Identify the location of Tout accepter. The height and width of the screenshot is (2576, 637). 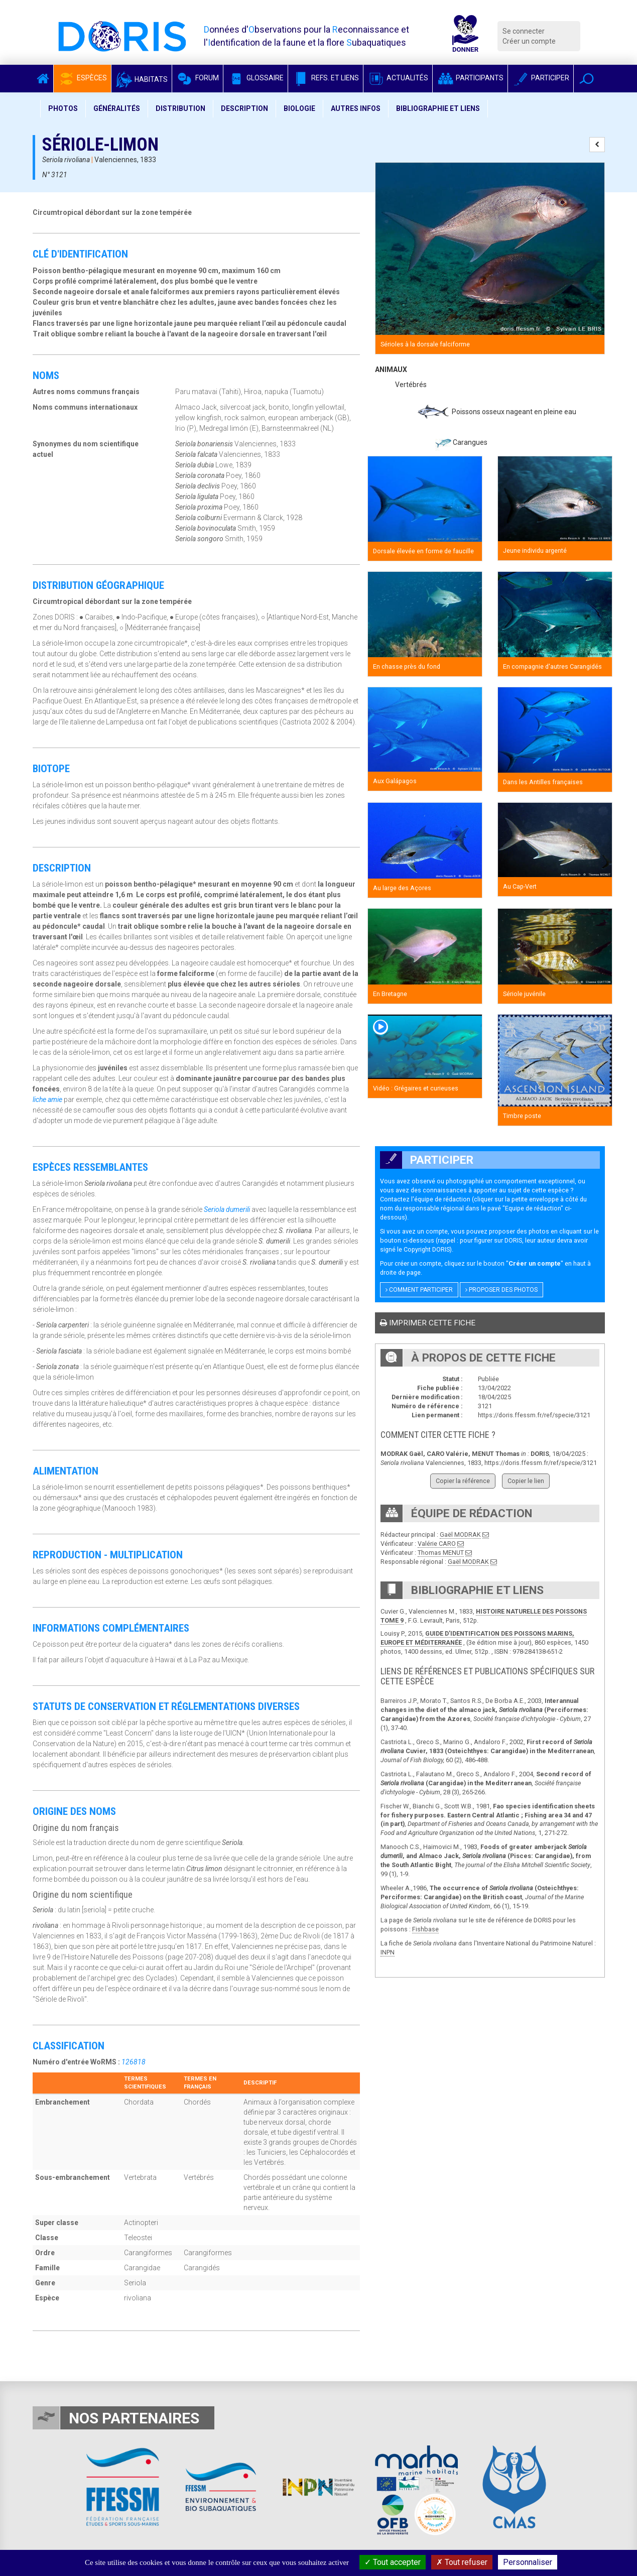
(392, 2562).